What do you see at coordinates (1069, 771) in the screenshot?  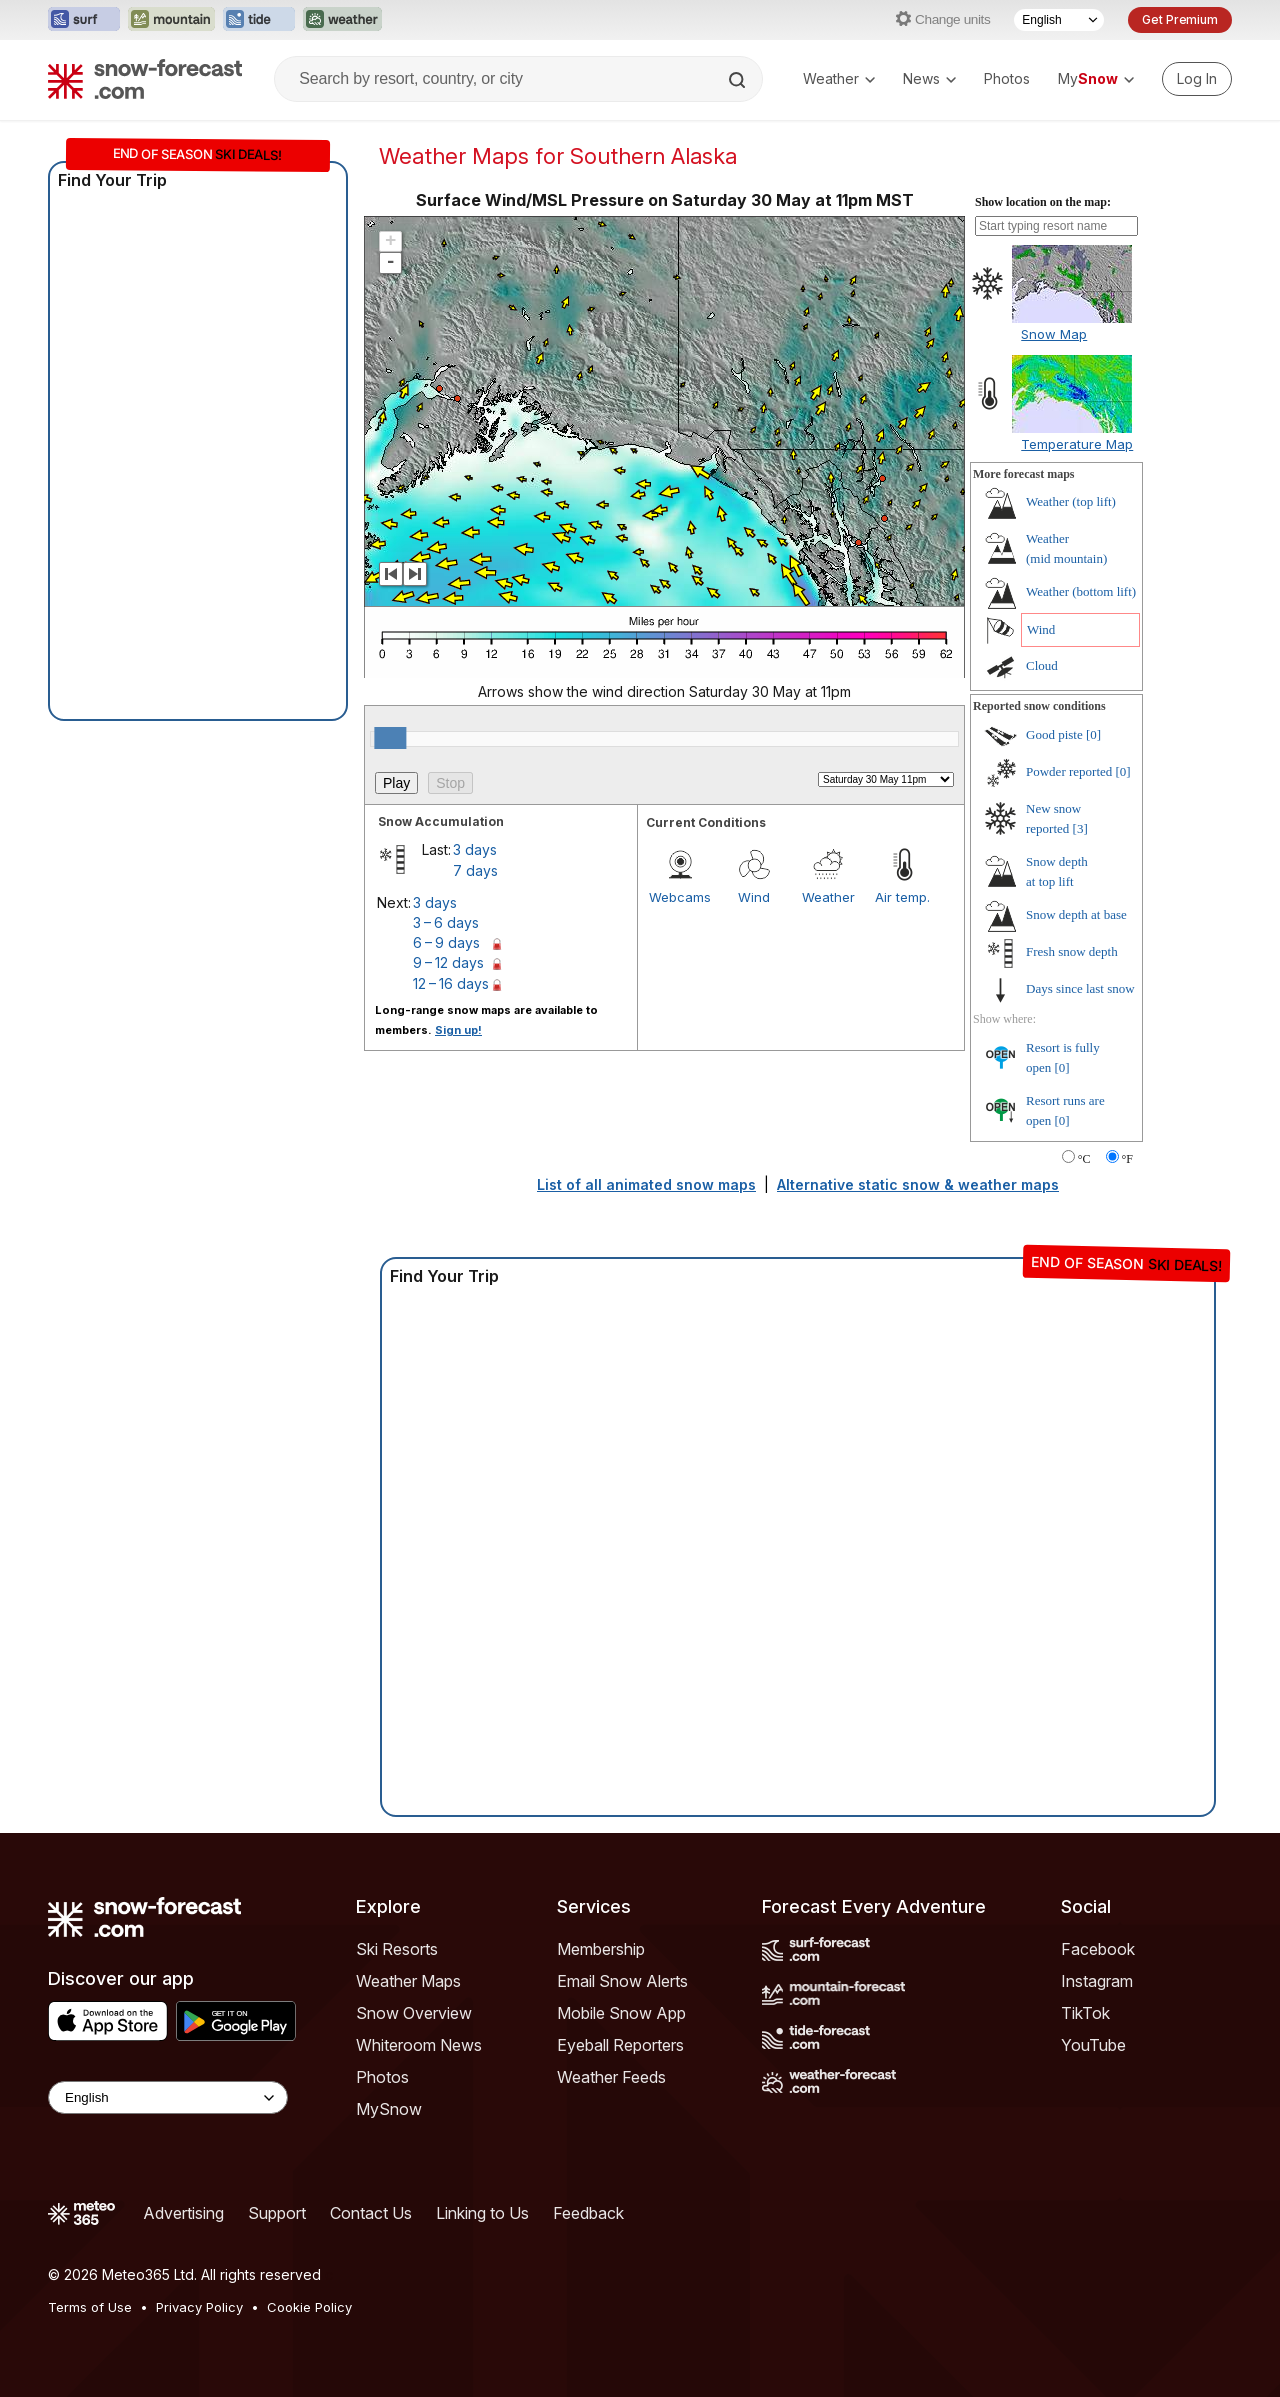 I see `Powder reported` at bounding box center [1069, 771].